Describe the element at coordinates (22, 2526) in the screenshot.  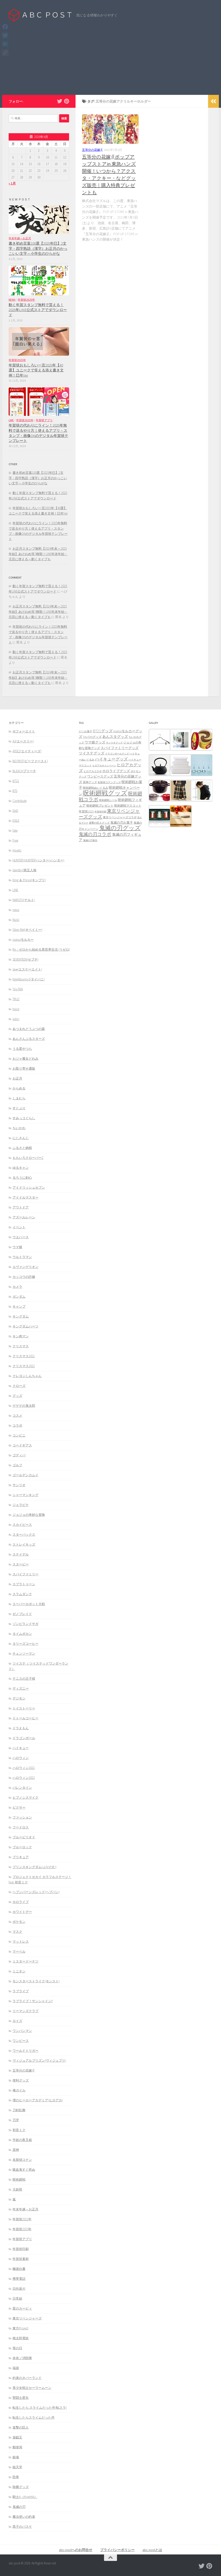
I see `黒子のバスケ` at that location.